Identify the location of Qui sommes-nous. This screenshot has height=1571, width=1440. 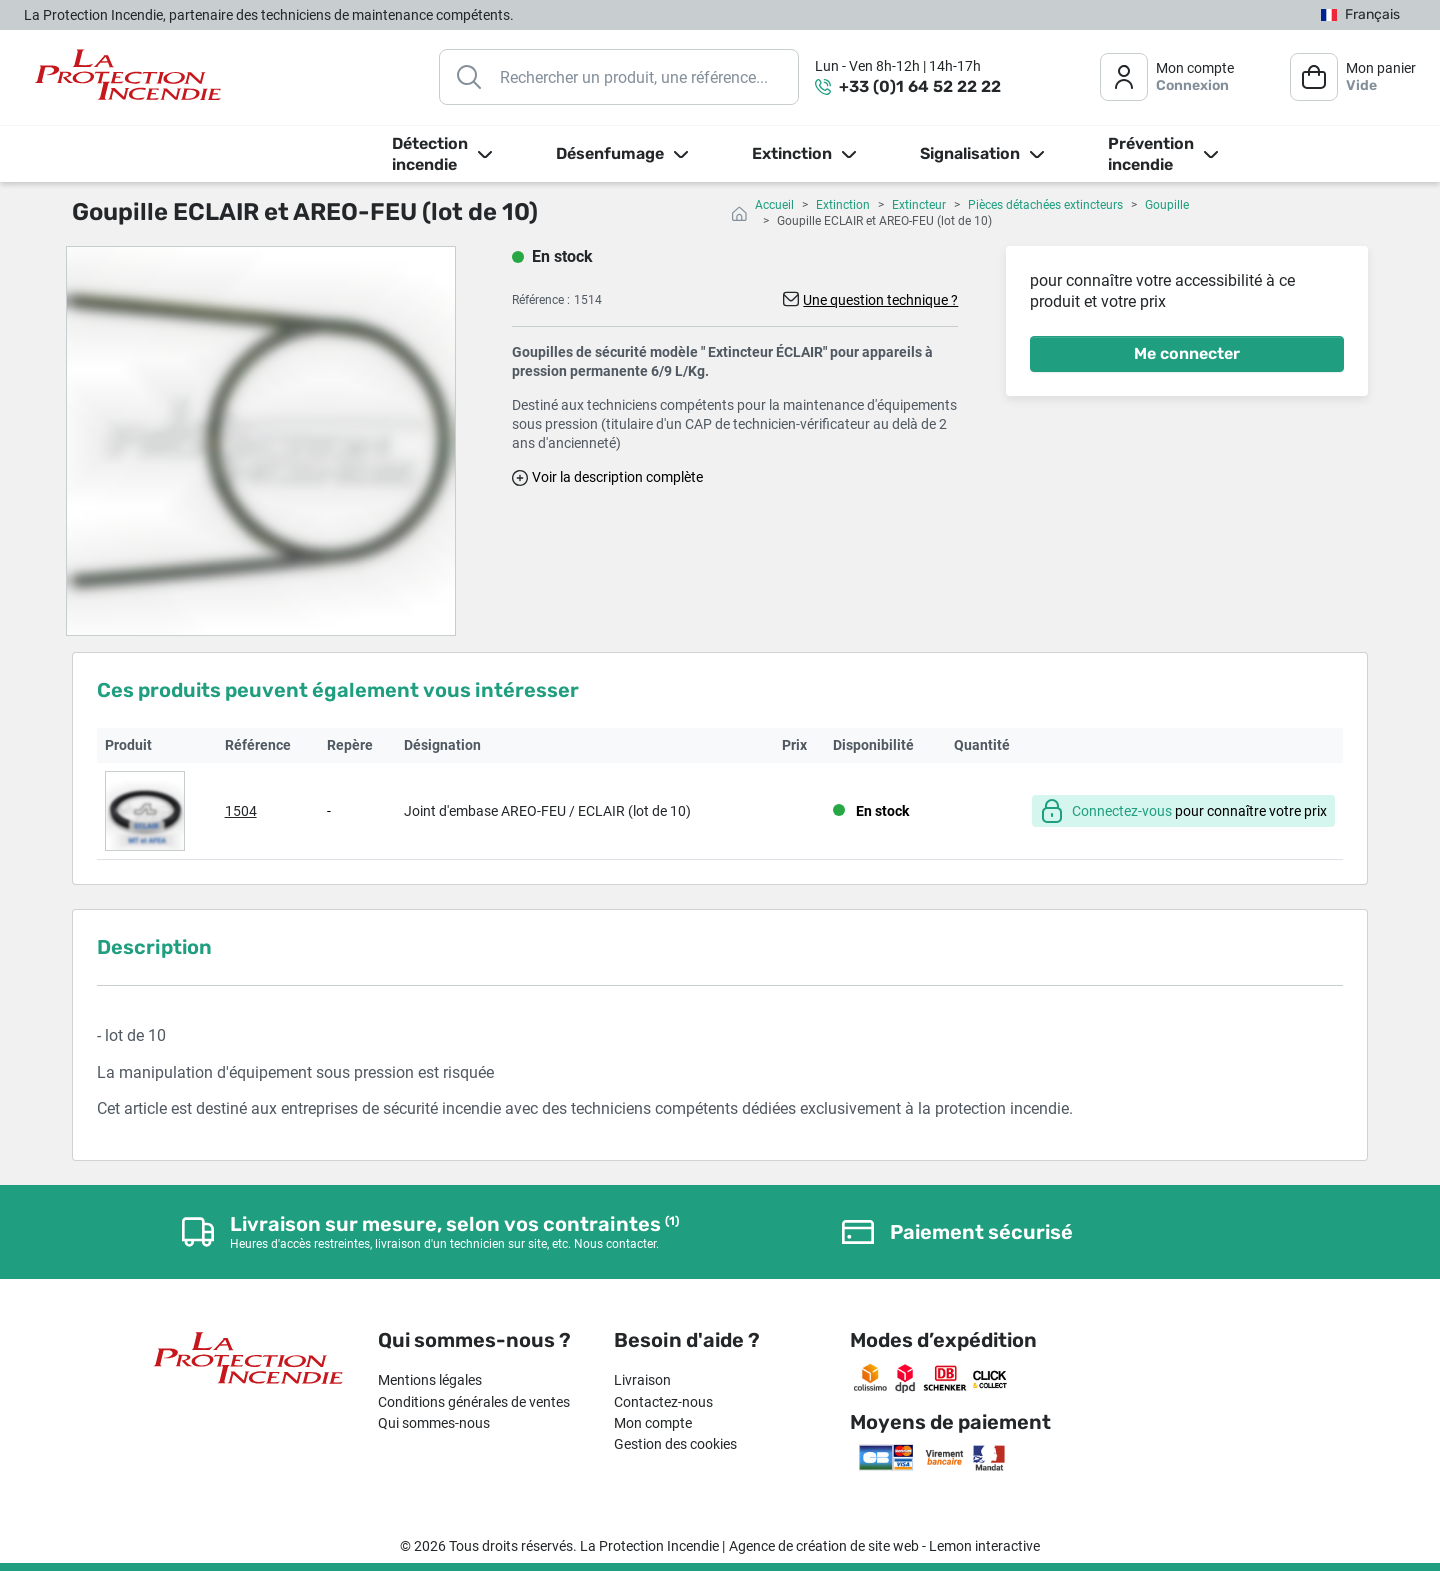
(434, 1423).